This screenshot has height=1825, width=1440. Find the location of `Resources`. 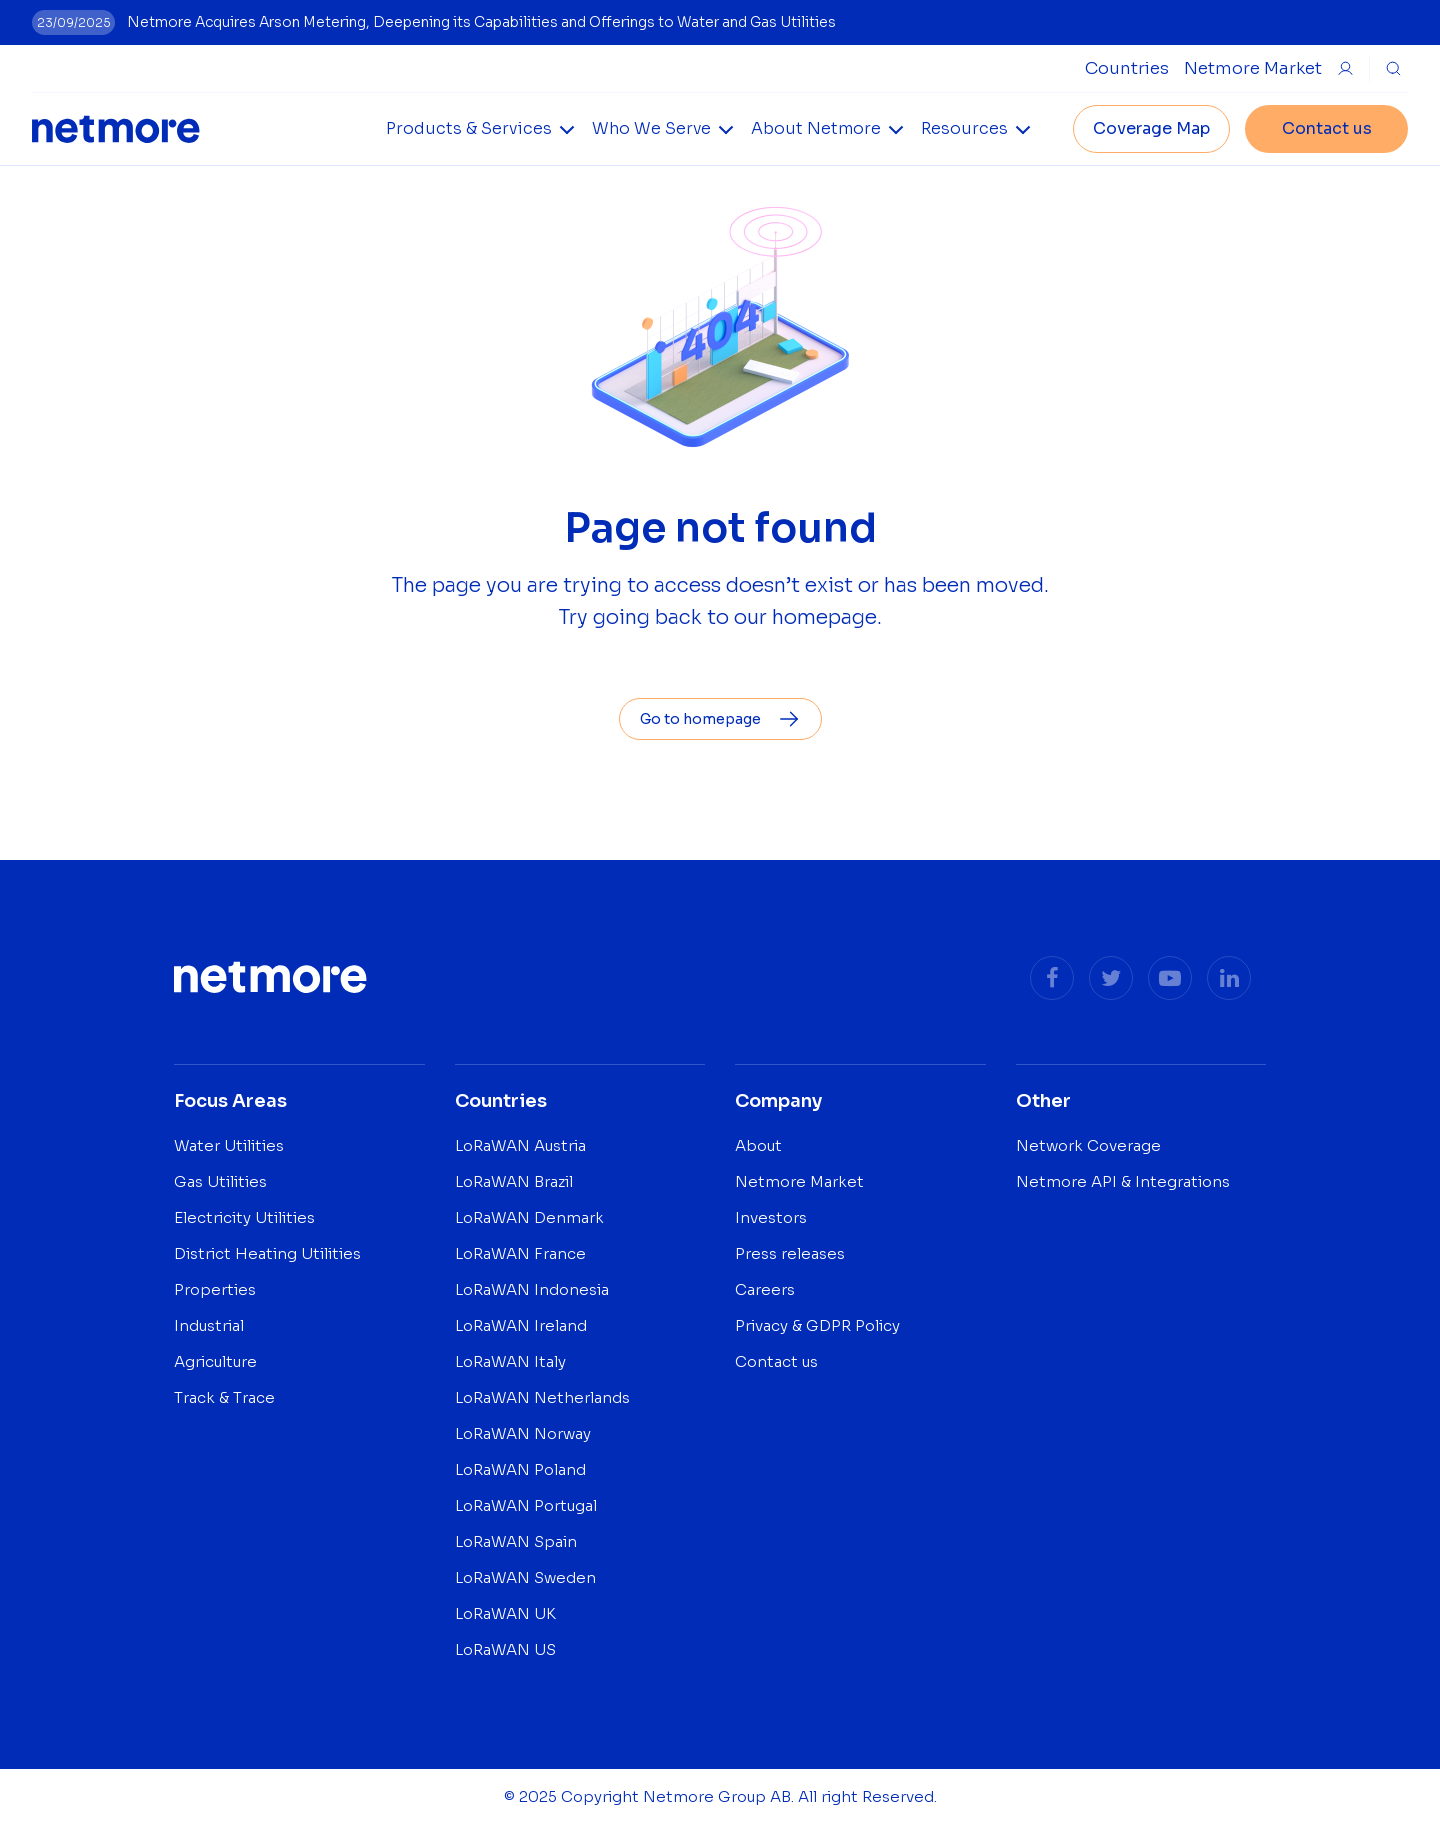

Resources is located at coordinates (964, 128).